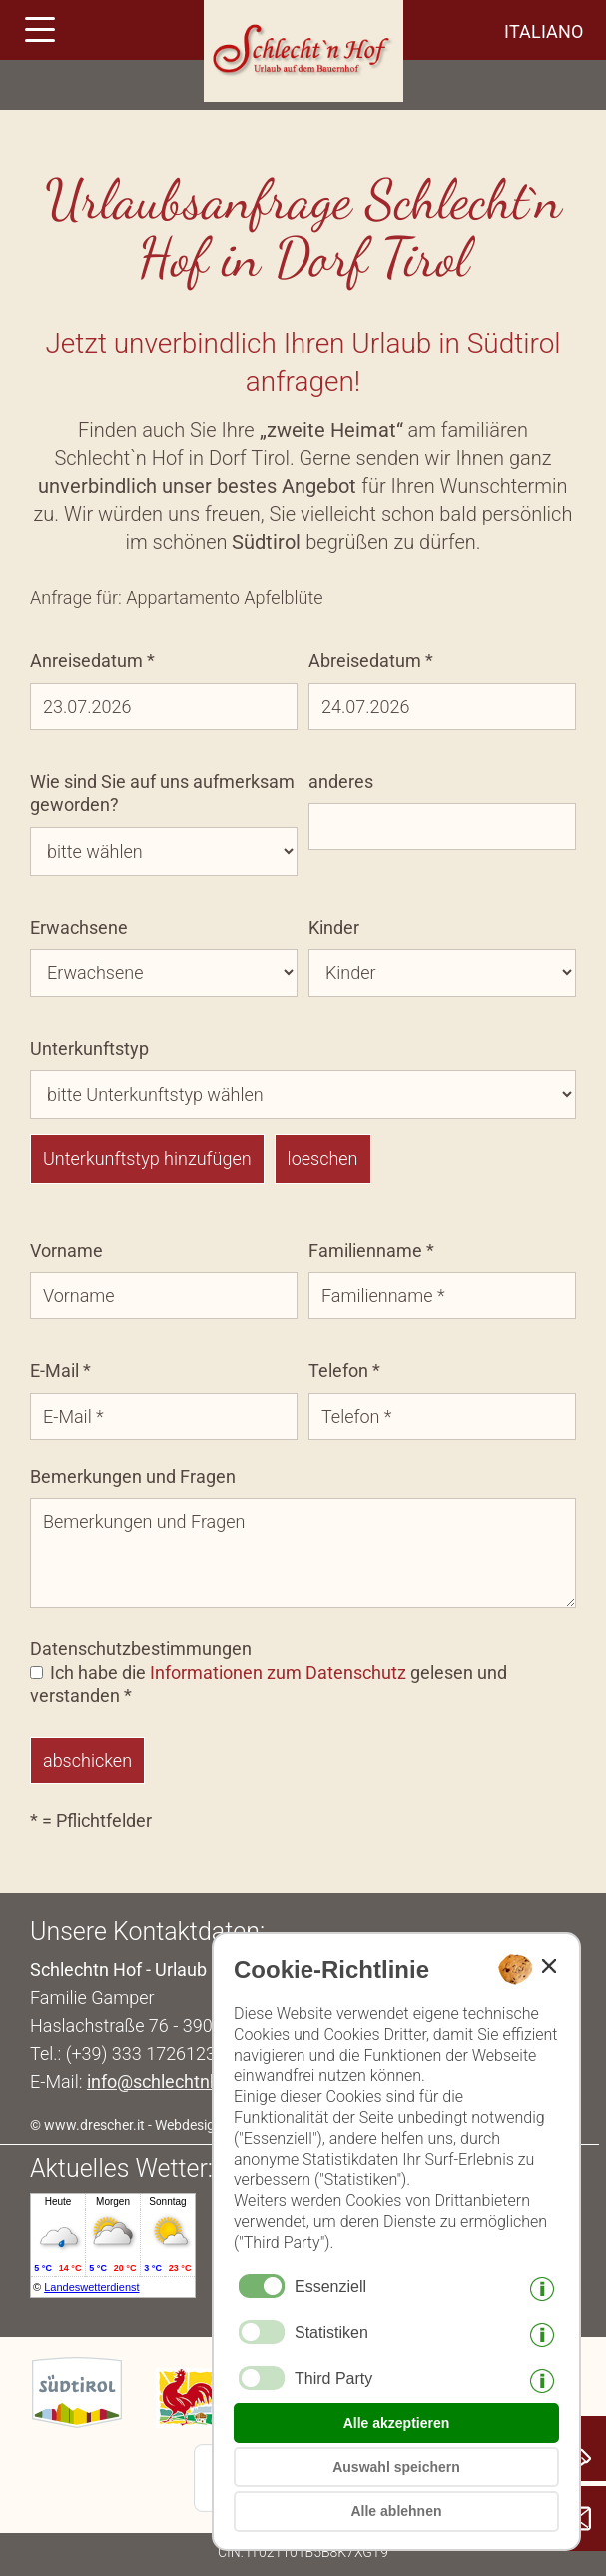 Image resolution: width=606 pixels, height=2576 pixels. Describe the element at coordinates (159, 2125) in the screenshot. I see `© www.drescher.it - Webdesign in Südtirol` at that location.